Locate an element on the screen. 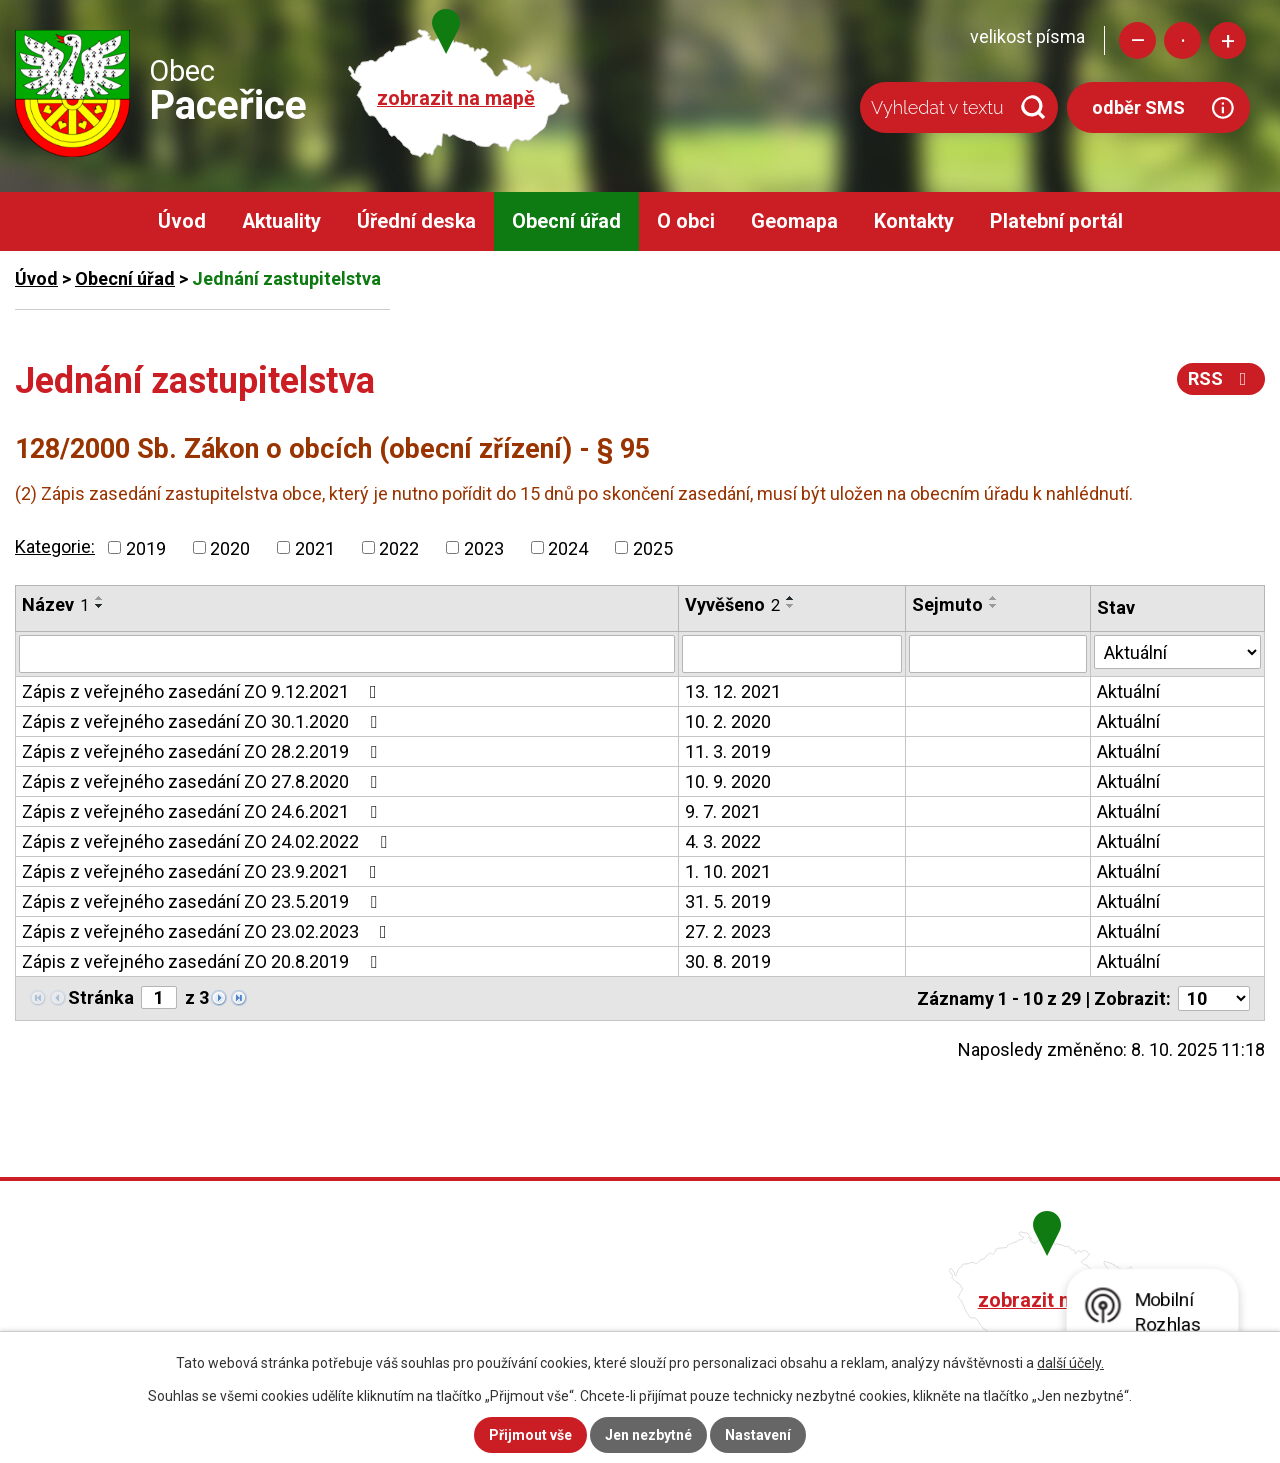  Aktuality is located at coordinates (281, 221).